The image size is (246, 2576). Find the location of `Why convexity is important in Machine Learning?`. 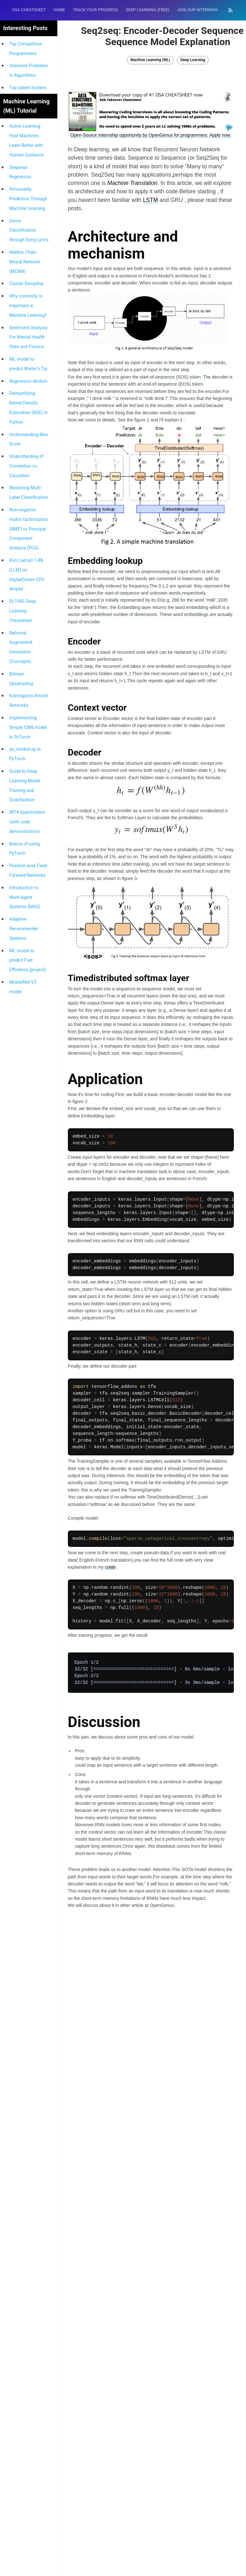

Why convexity is important in Machine Learning? is located at coordinates (28, 305).